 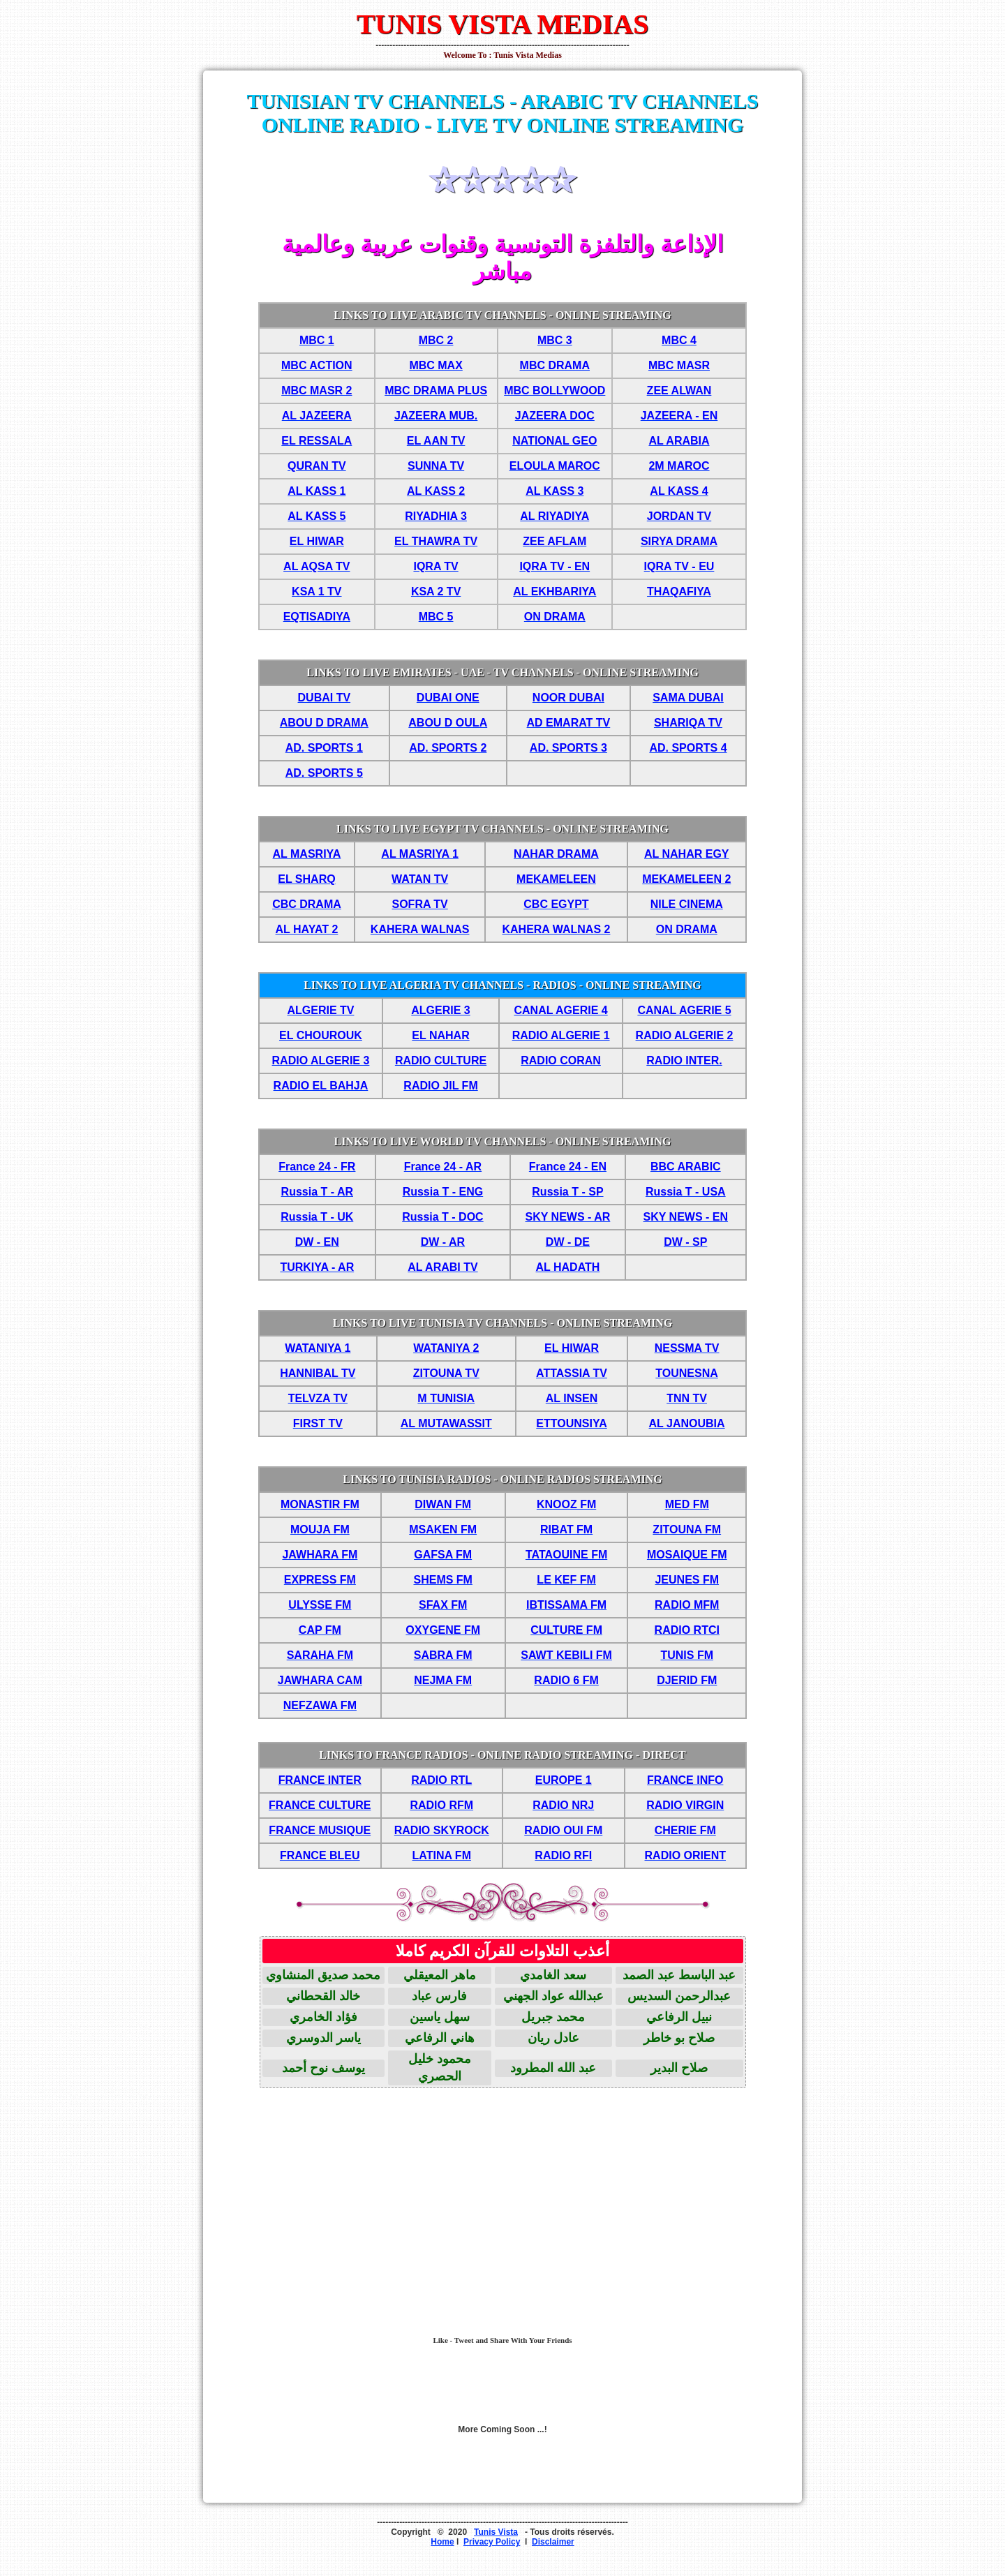 I want to click on هاني الرفاعي, so click(x=440, y=2038).